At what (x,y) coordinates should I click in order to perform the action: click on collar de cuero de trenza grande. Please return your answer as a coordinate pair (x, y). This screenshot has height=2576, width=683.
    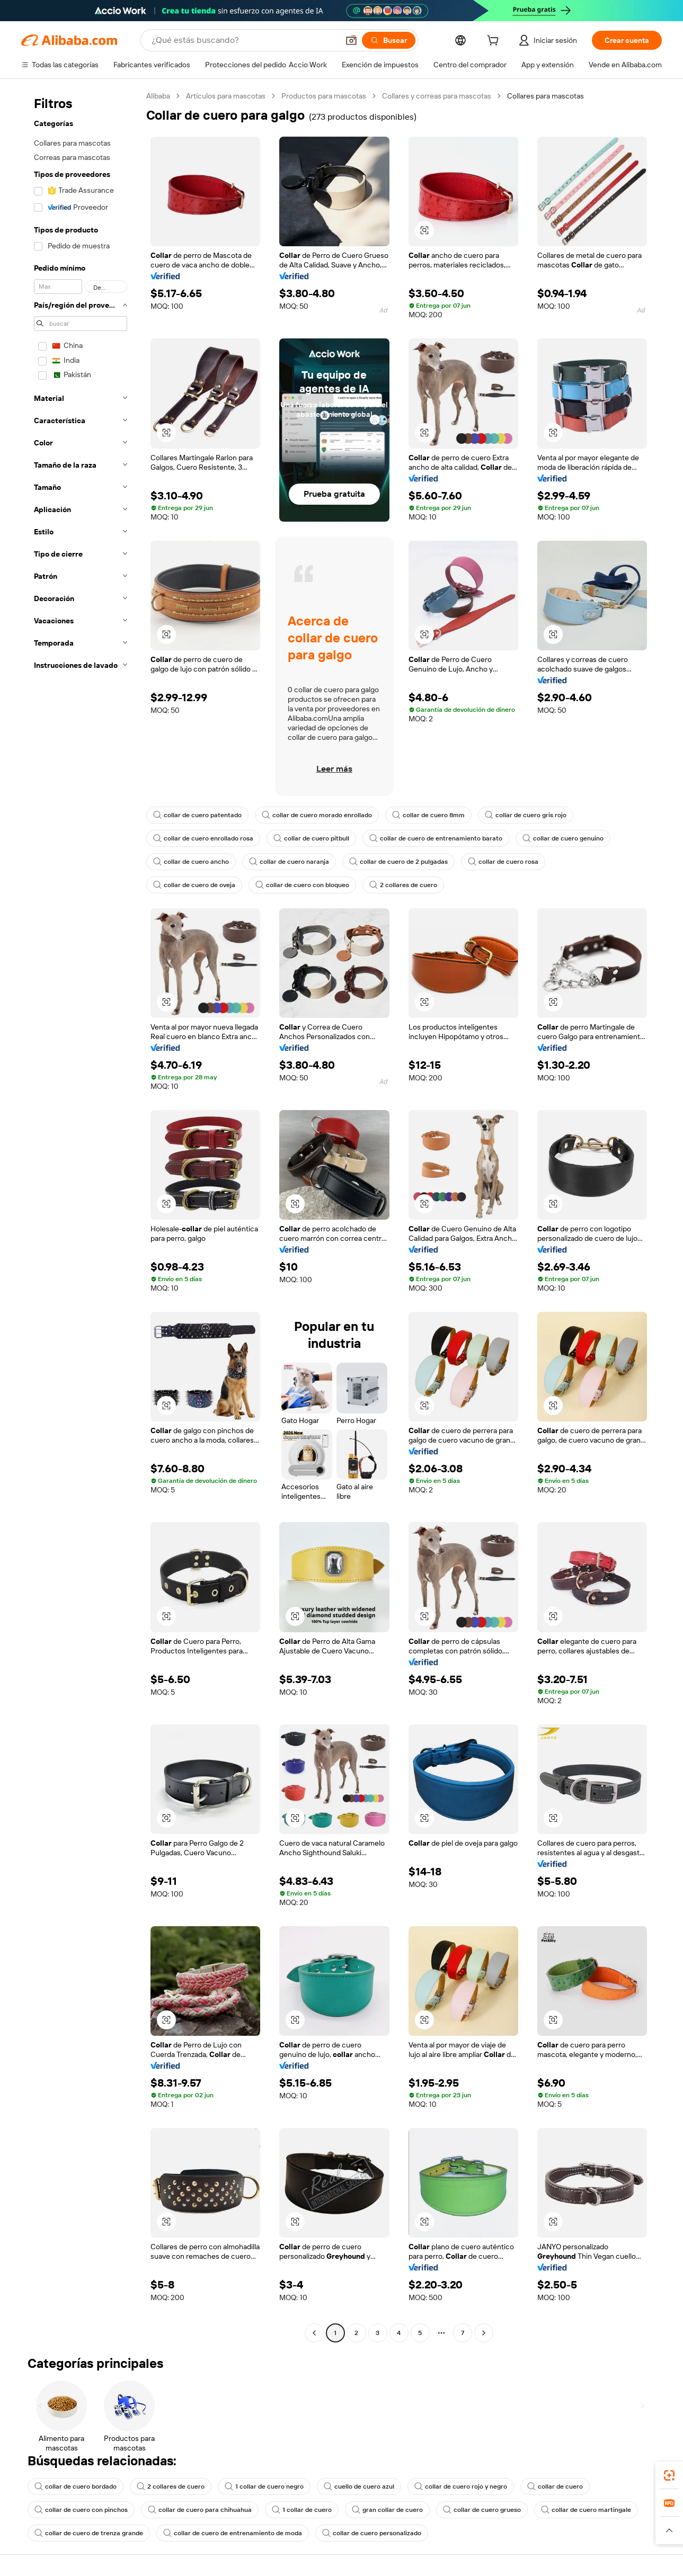
    Looking at the image, I should click on (88, 2533).